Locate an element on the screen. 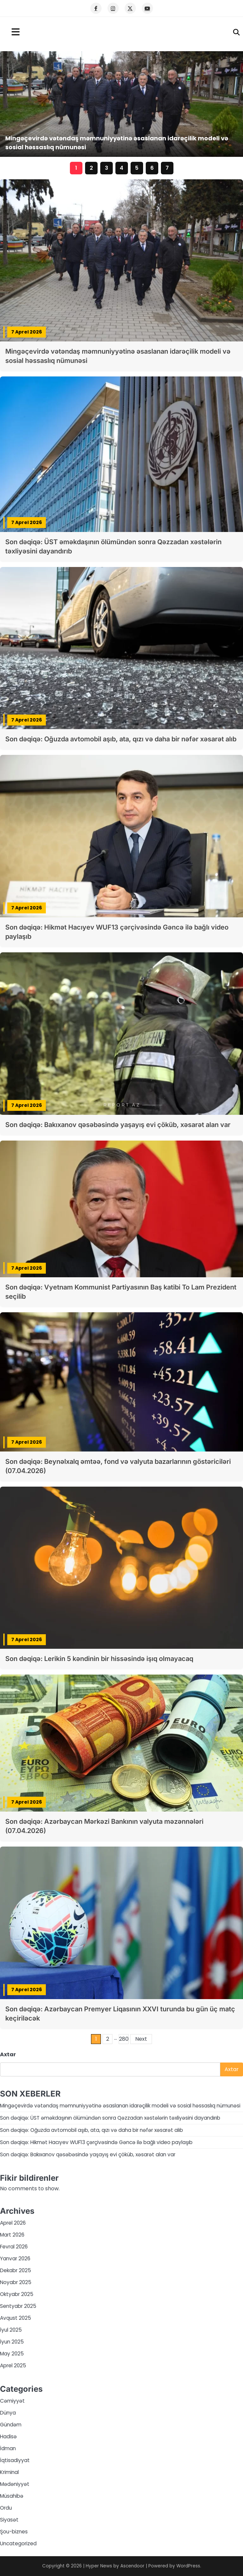  280 is located at coordinates (124, 2039).